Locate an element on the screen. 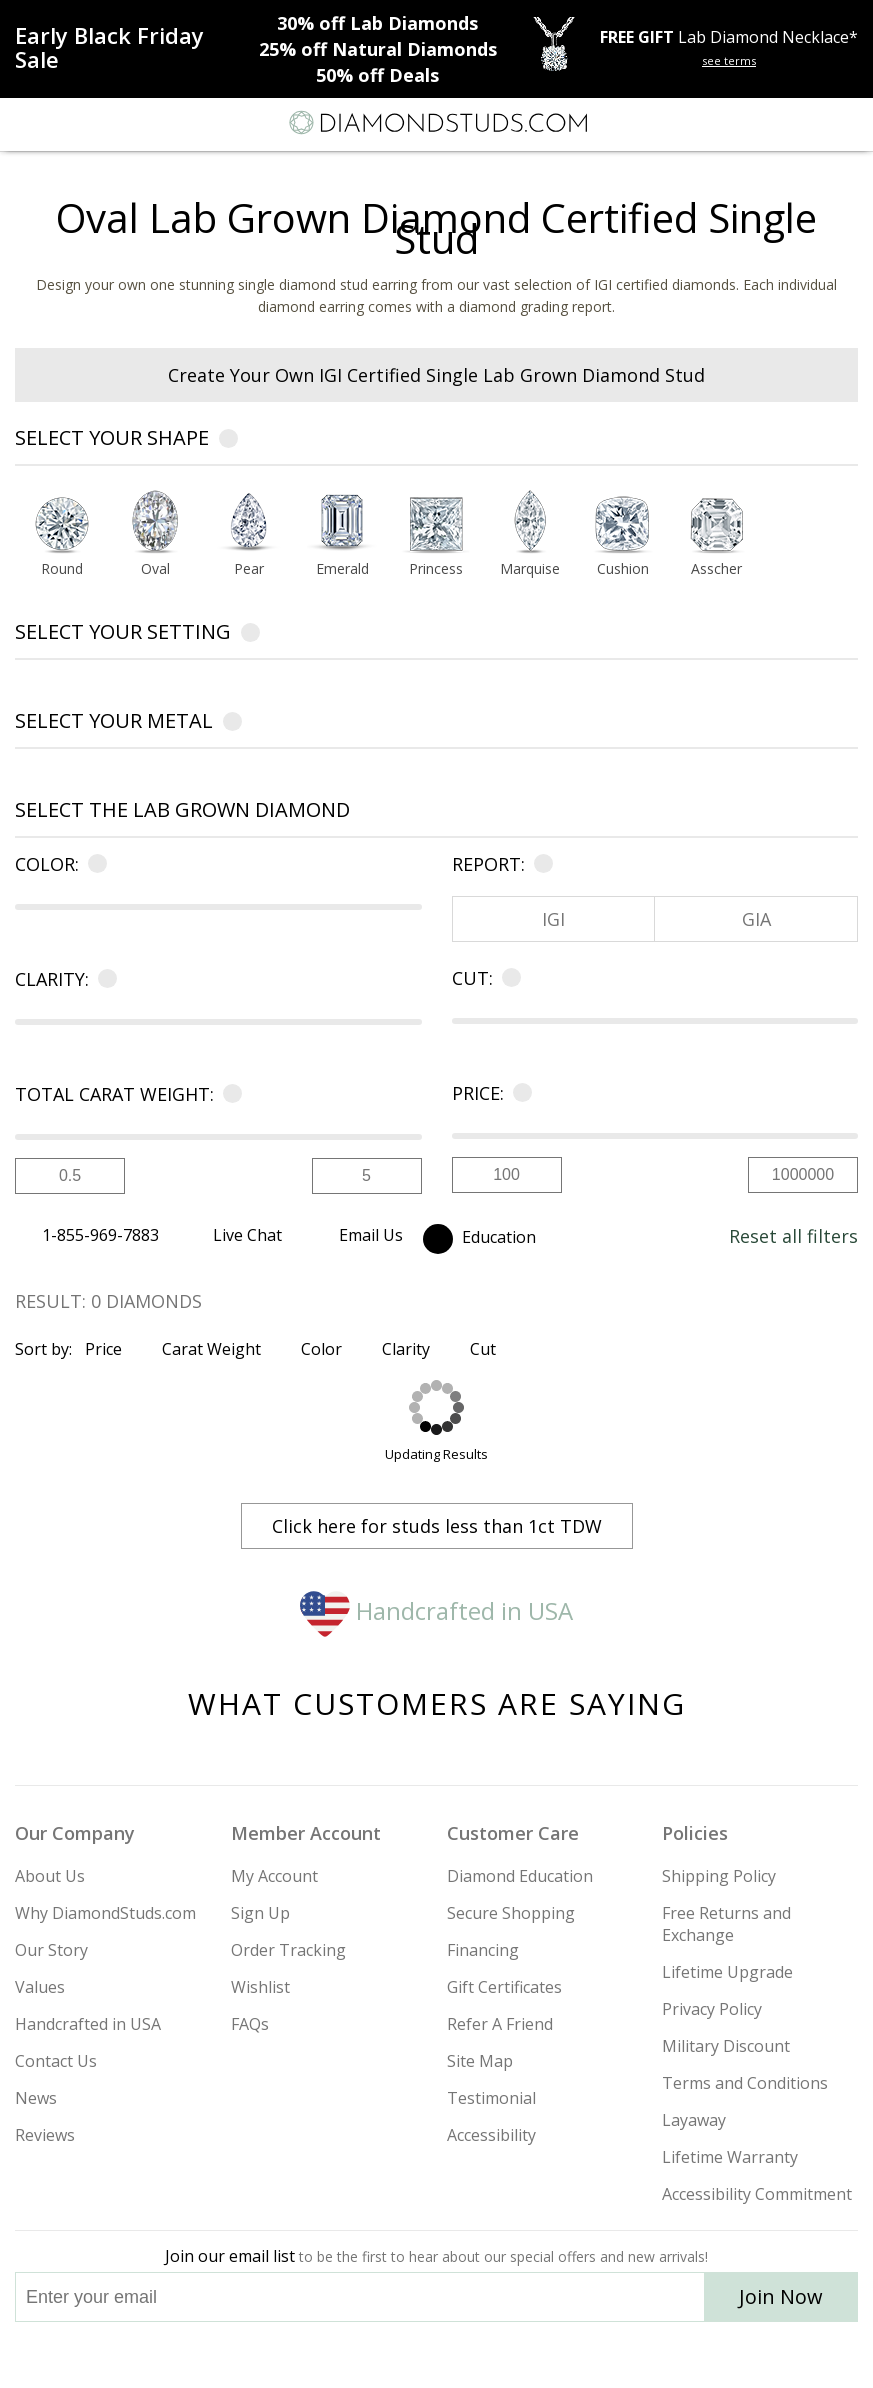 This screenshot has width=873, height=2388. My Account is located at coordinates (274, 1876).